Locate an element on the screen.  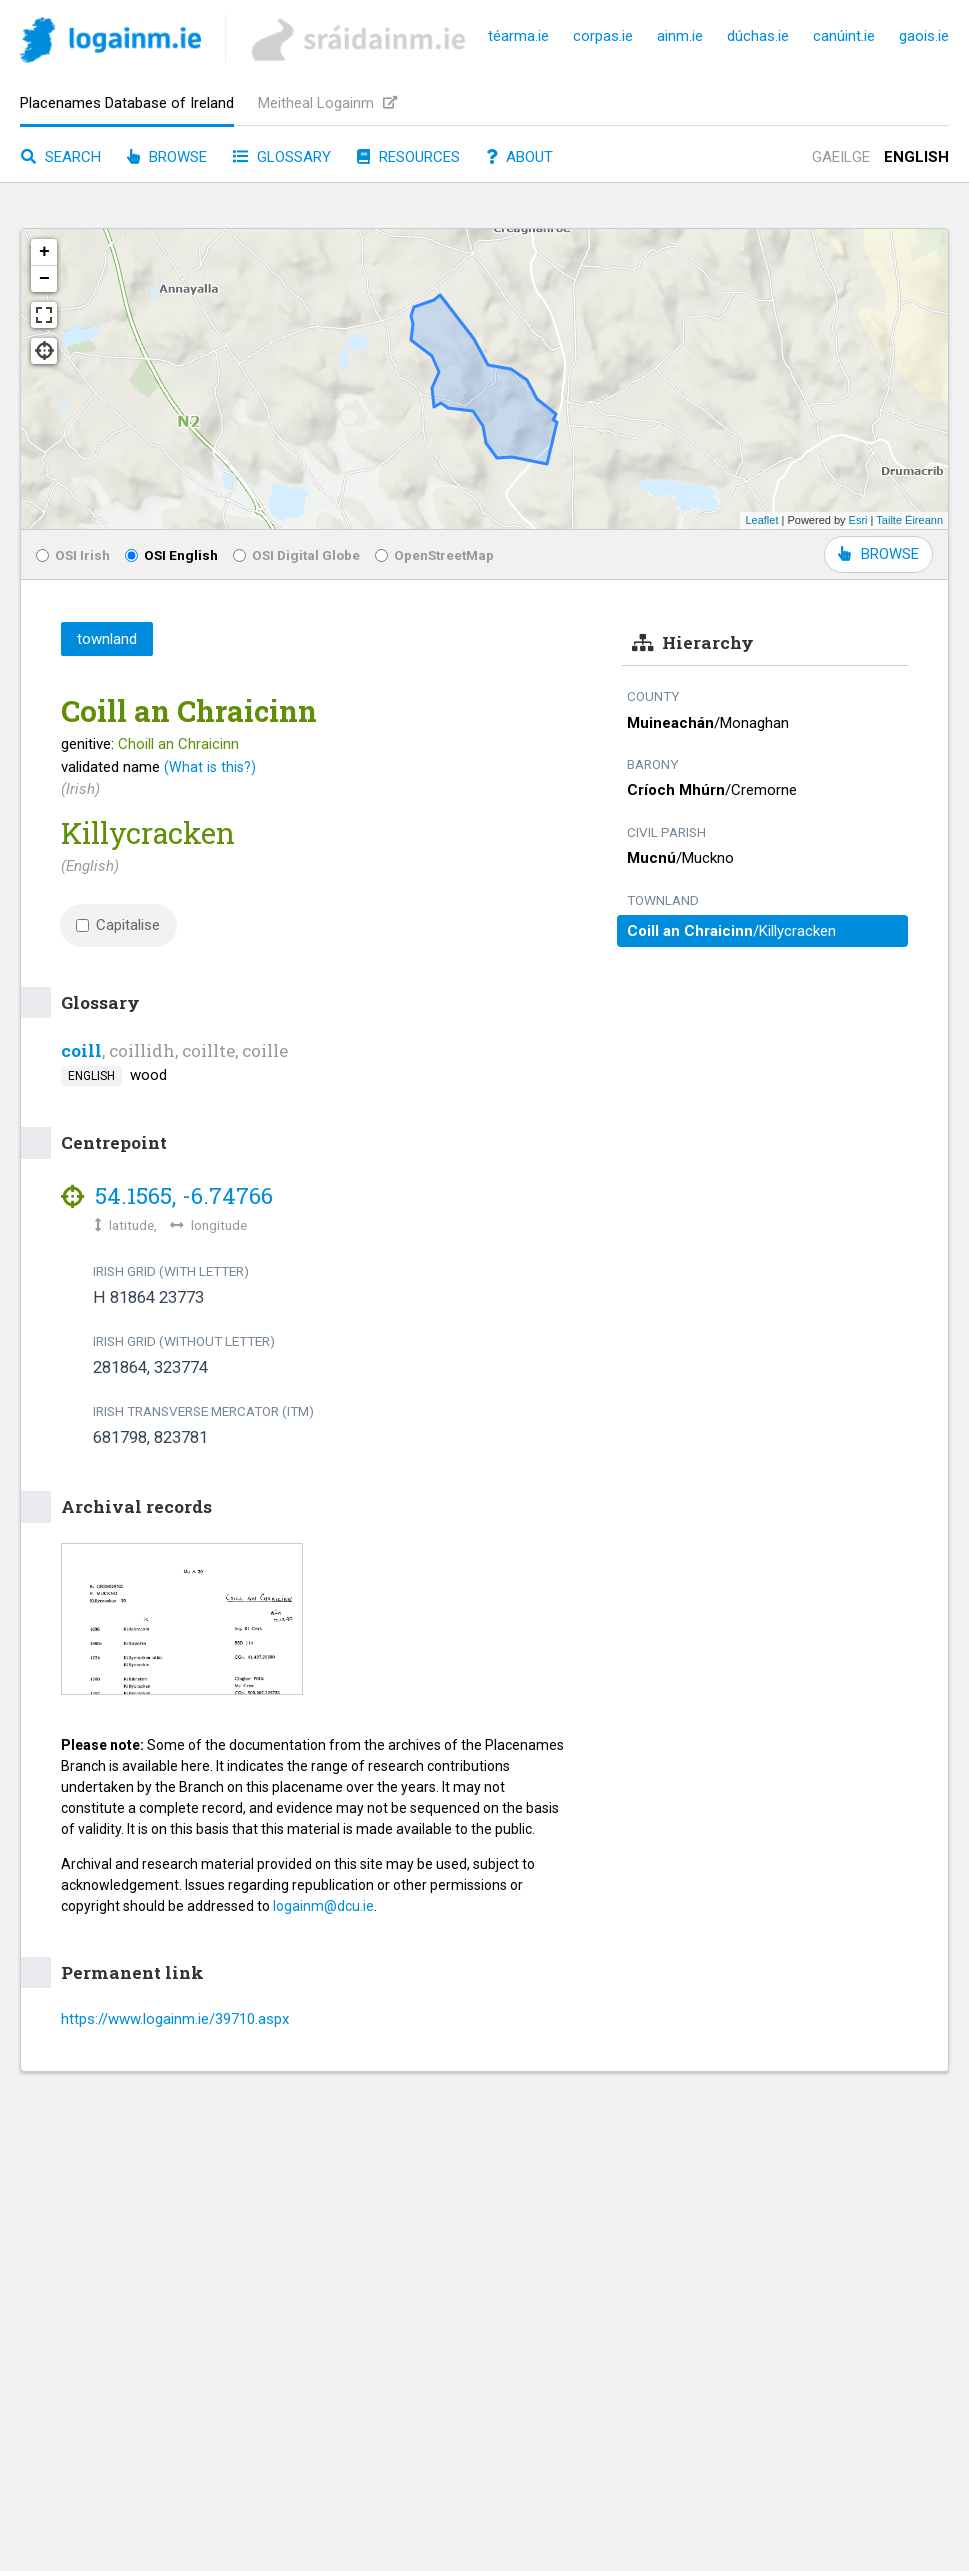
About is located at coordinates (519, 157).